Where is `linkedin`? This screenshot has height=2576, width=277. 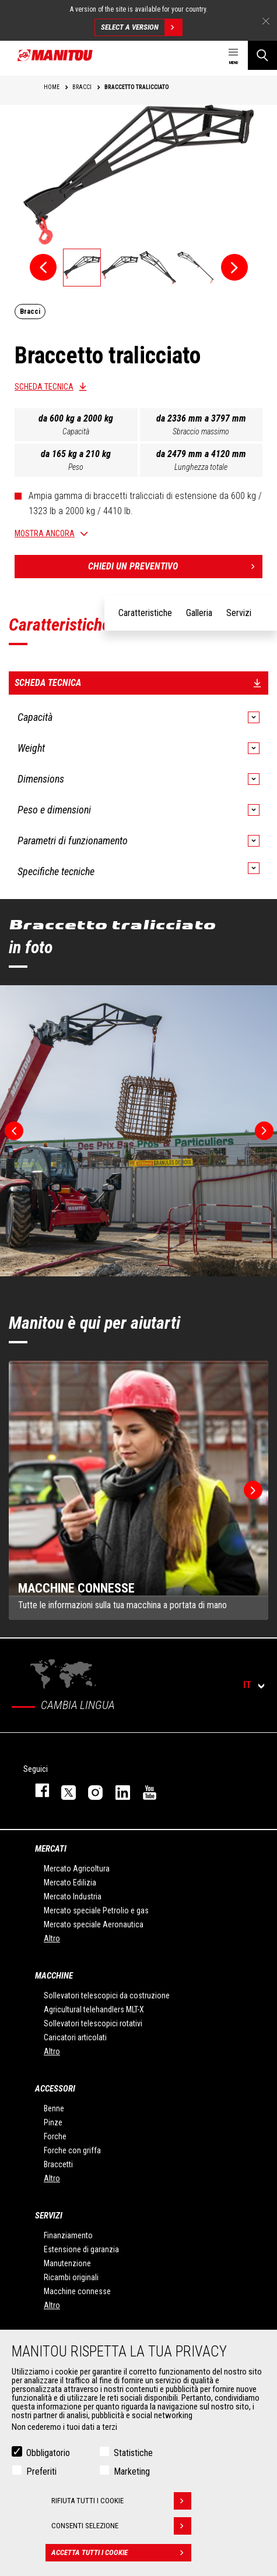
linkedin is located at coordinates (117, 1790).